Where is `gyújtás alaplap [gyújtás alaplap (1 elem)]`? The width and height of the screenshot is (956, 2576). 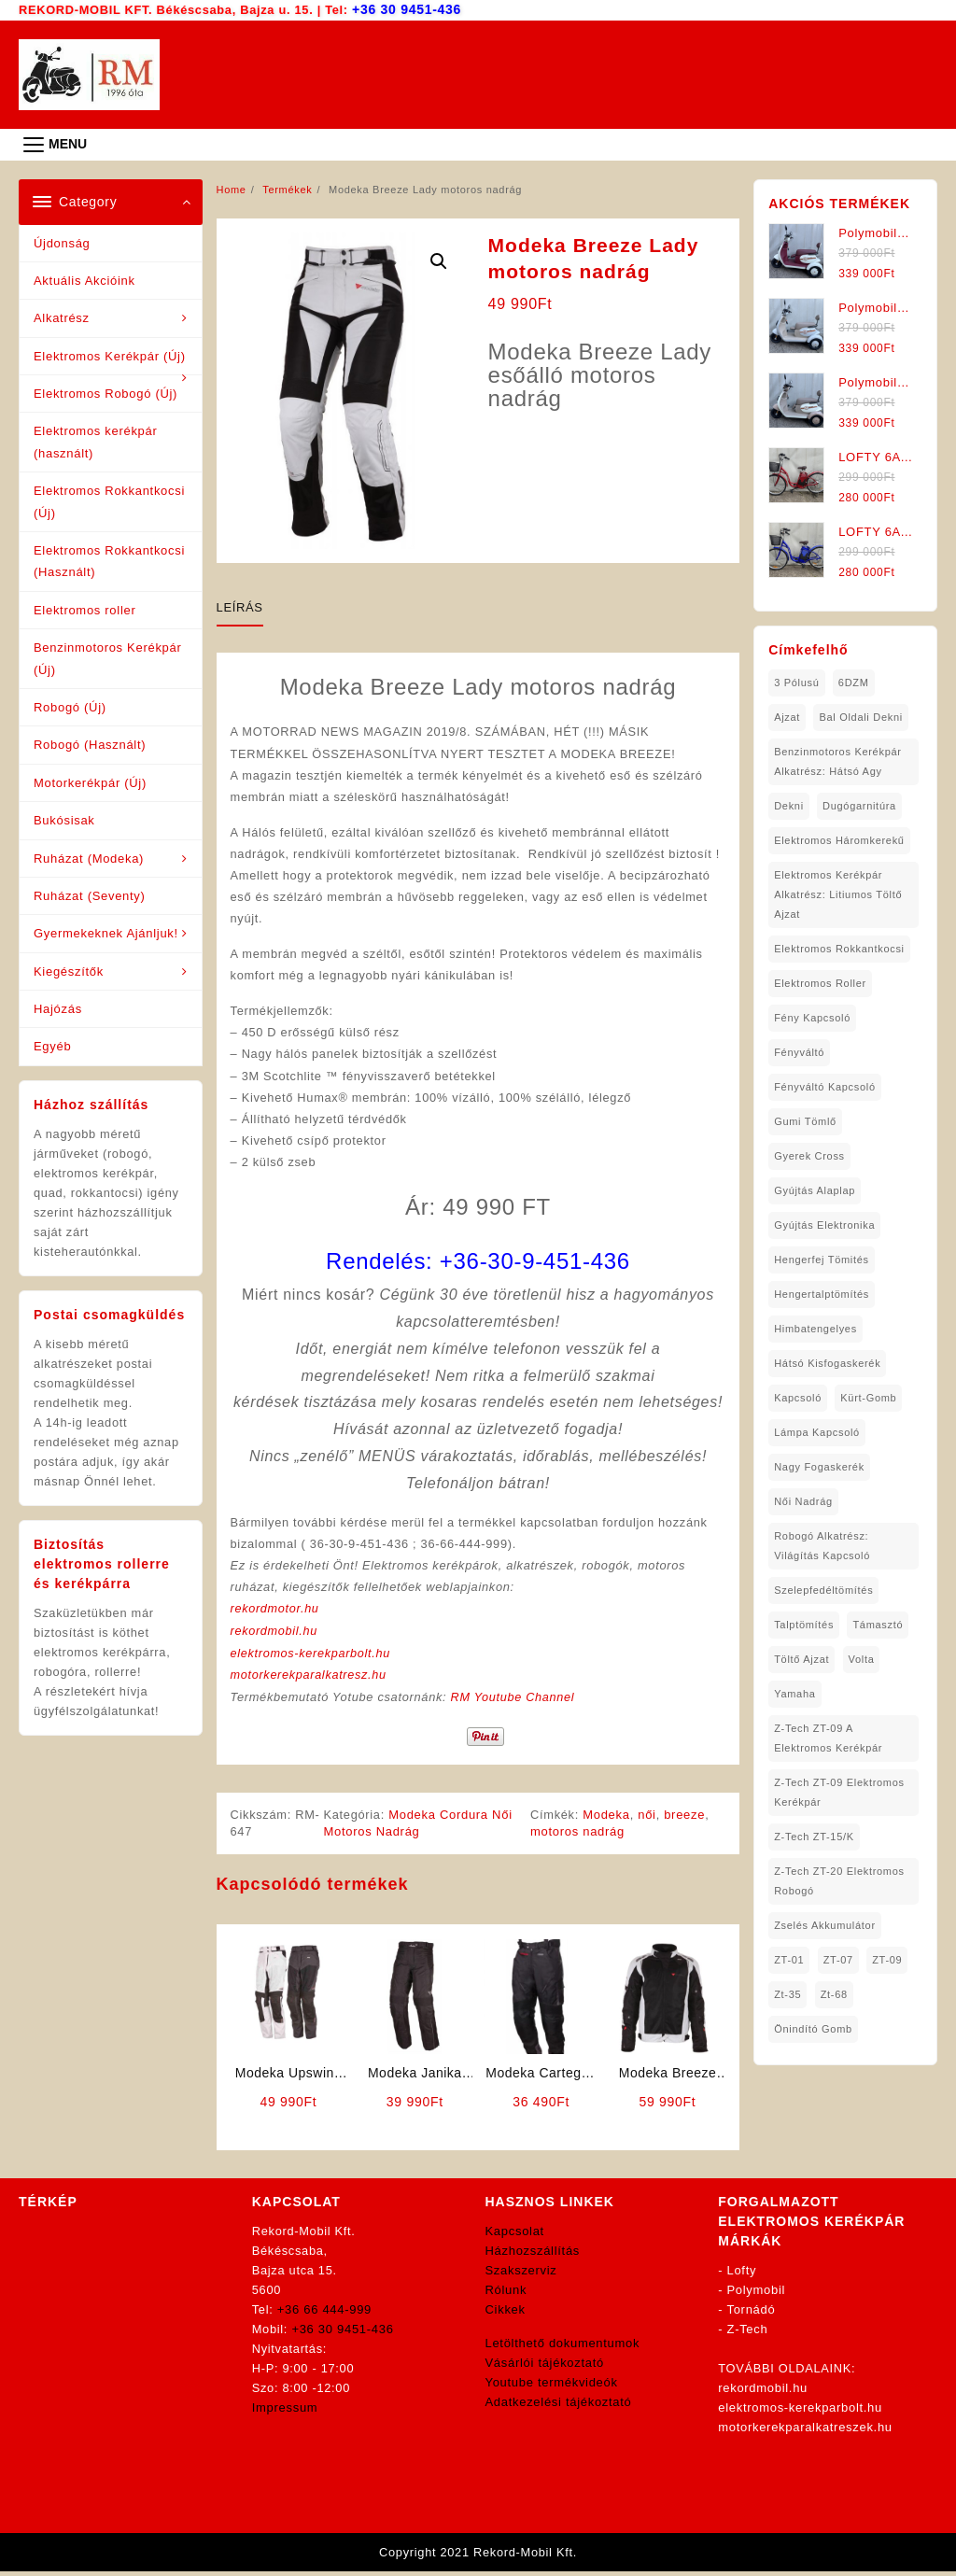
gyújtás alaplap [gyújtás alaplap (1 elem)] is located at coordinates (814, 1189).